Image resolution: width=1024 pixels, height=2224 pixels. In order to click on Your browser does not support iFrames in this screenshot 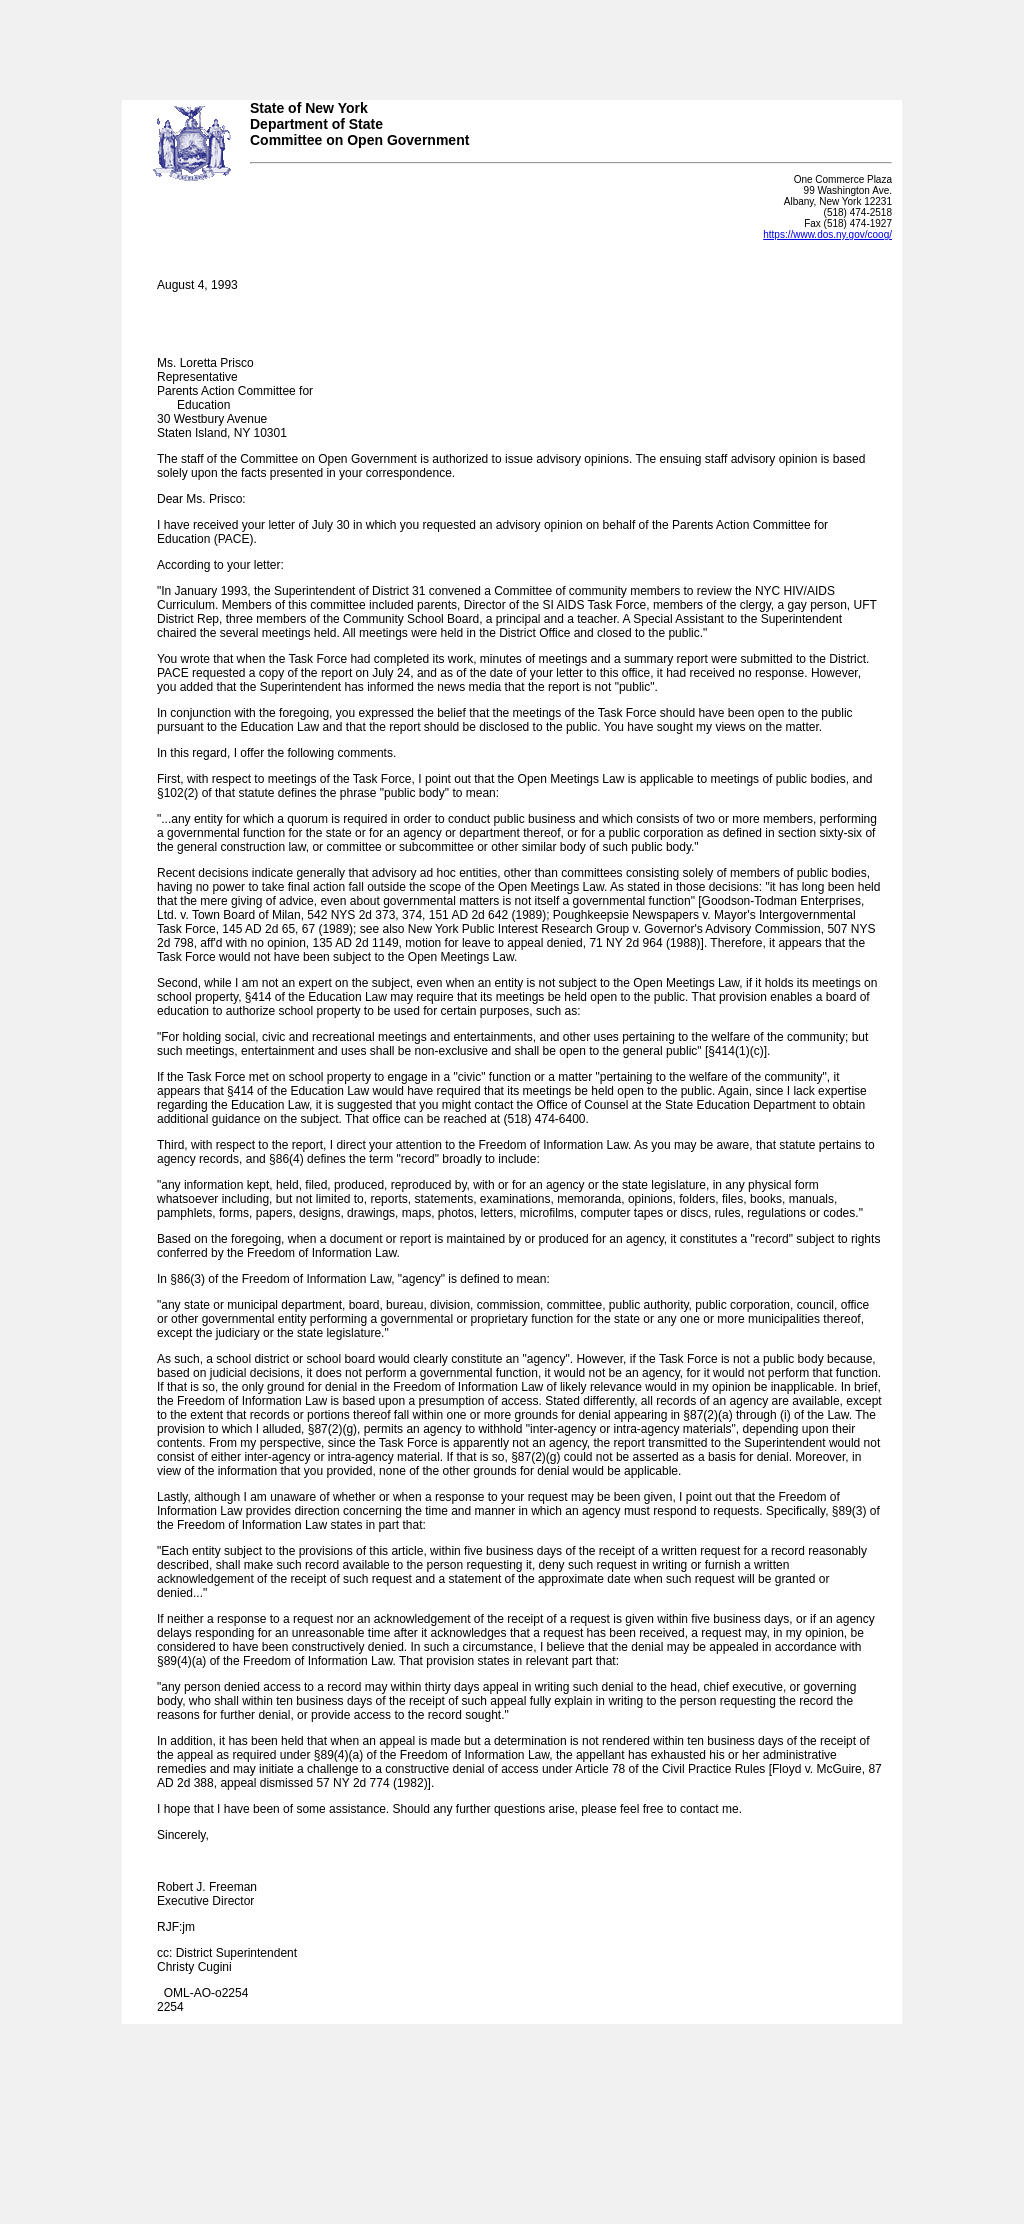, I will do `click(512, 43)`.